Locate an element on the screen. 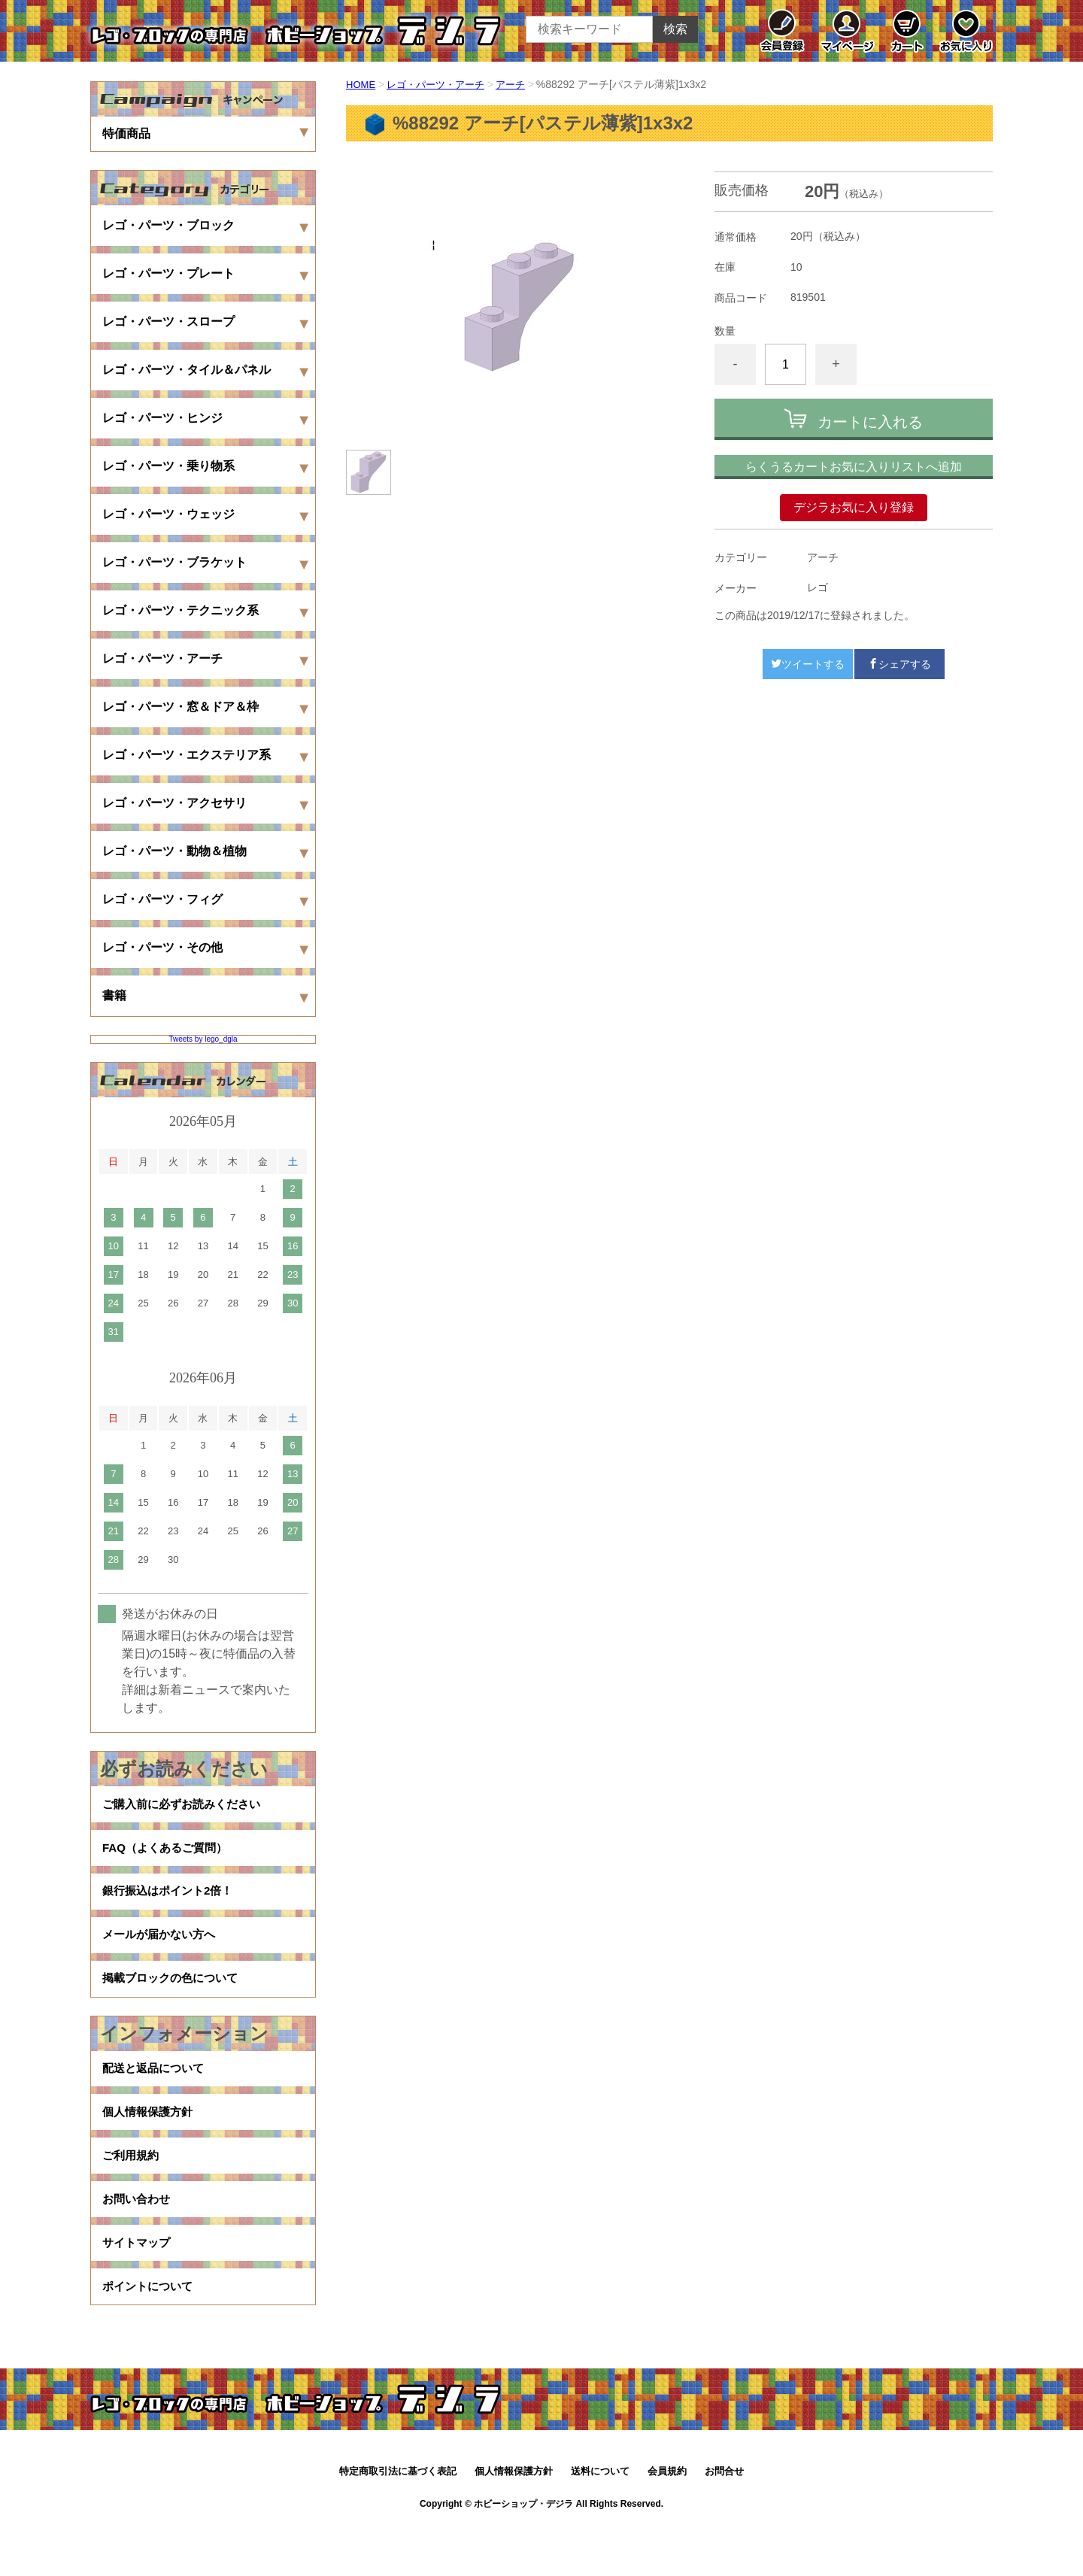 The width and height of the screenshot is (1083, 2576). FAQ（よくあるご質問） is located at coordinates (168, 1854).